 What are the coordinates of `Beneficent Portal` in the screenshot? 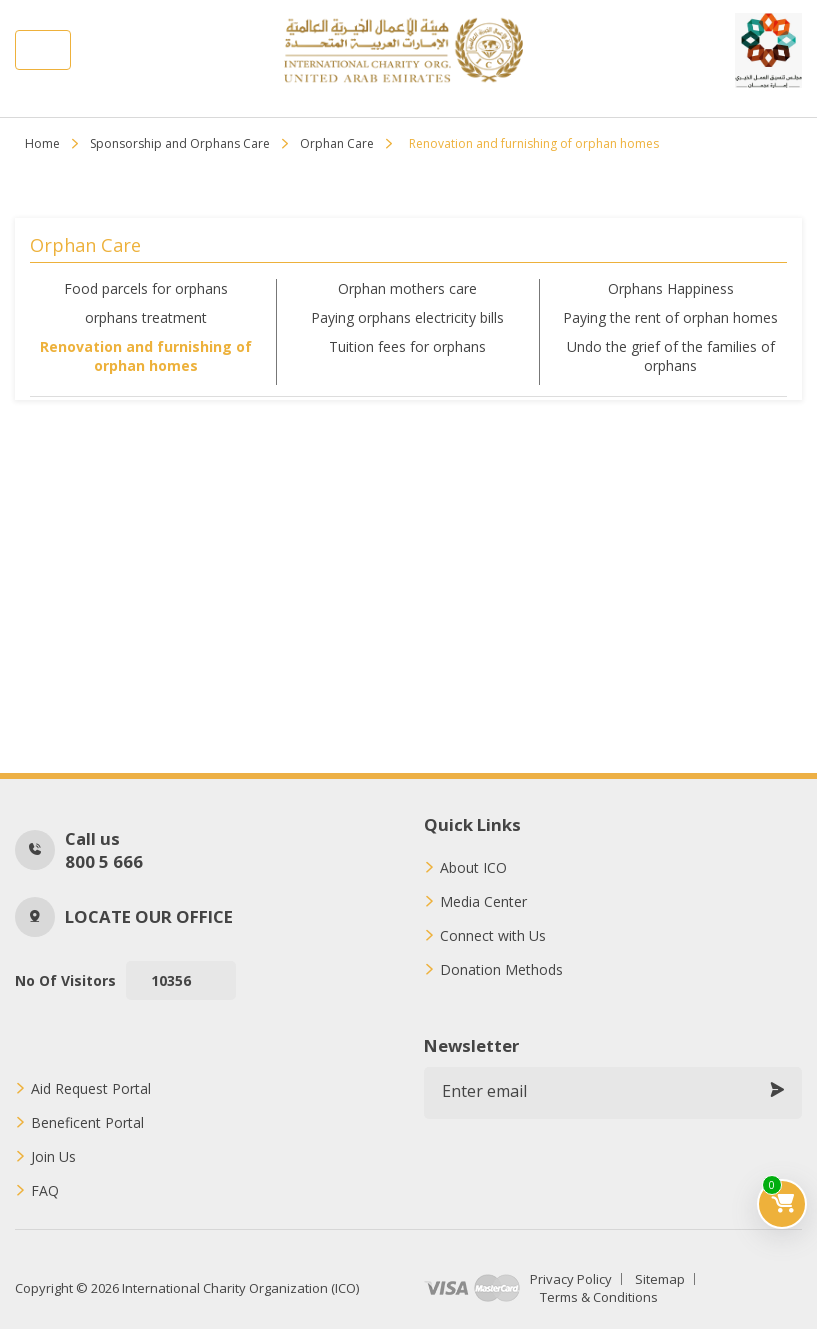 It's located at (87, 1123).